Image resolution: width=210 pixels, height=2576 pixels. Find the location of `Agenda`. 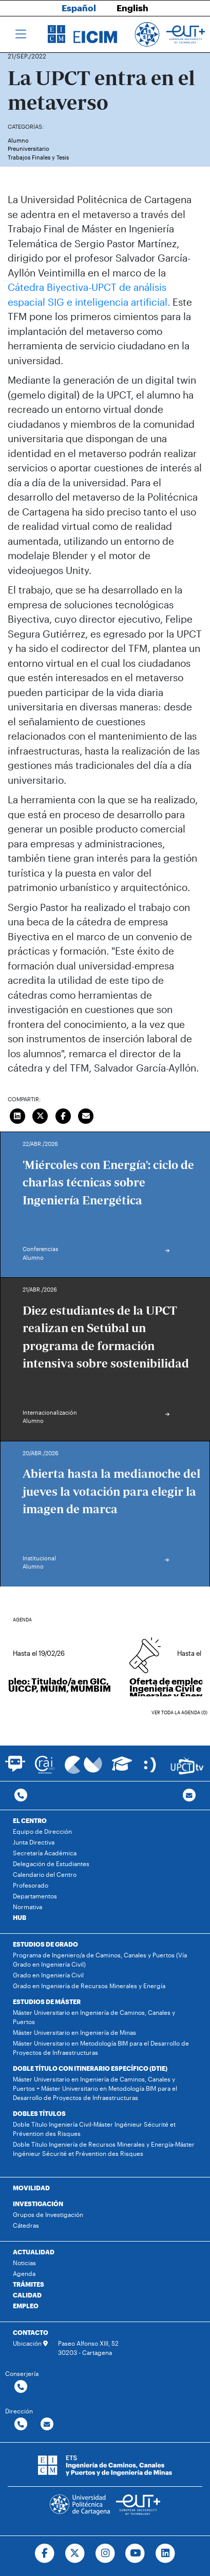

Agenda is located at coordinates (24, 2273).